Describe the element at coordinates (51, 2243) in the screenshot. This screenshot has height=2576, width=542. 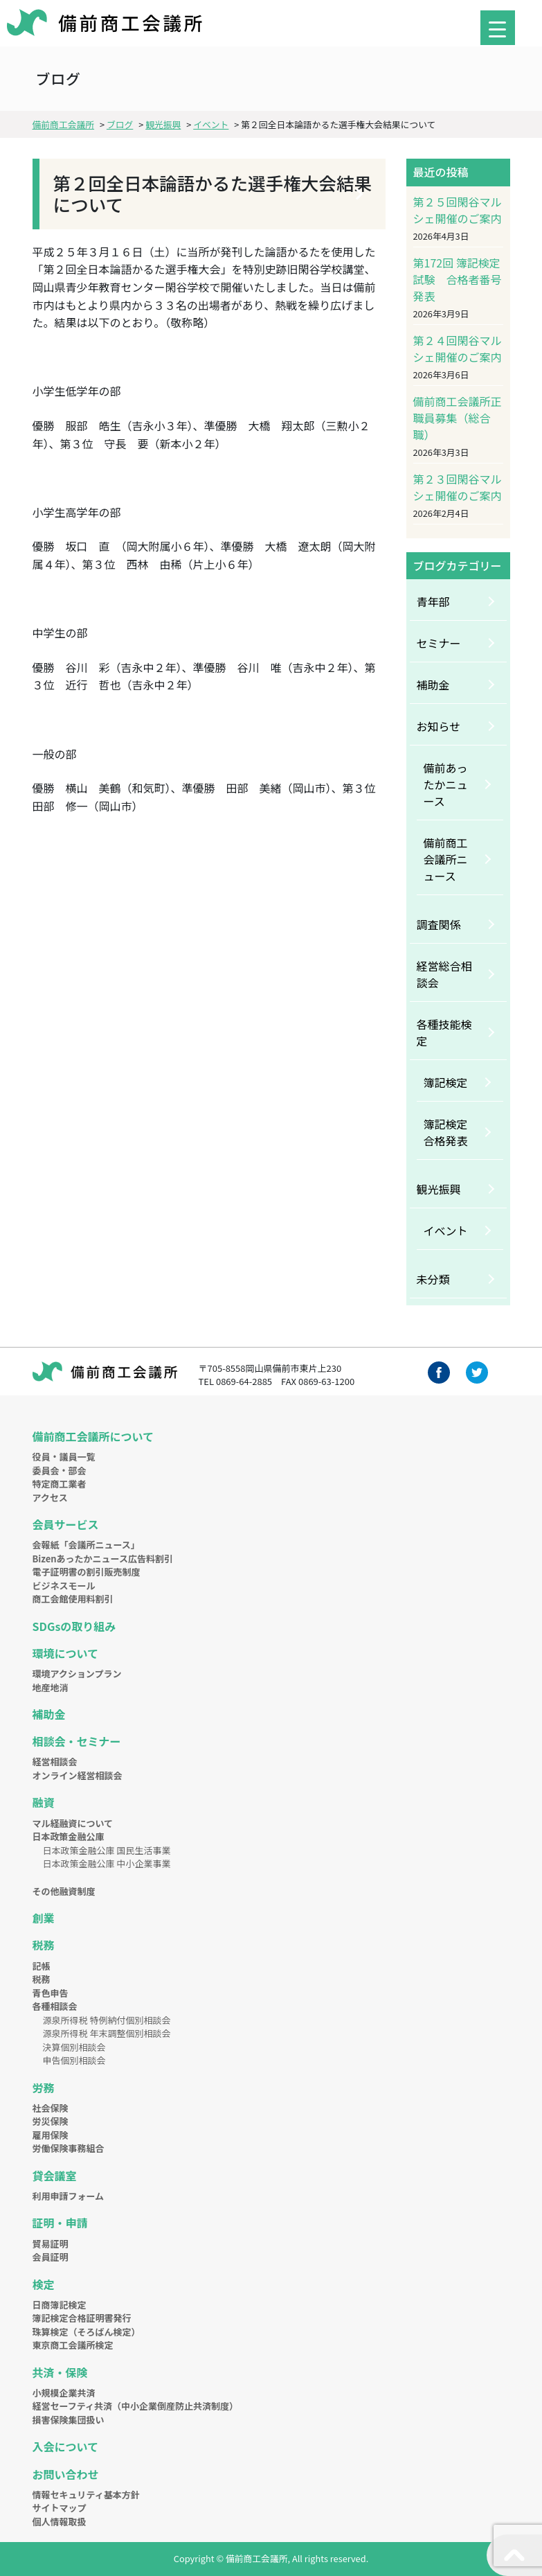
I see `貿易証明` at that location.